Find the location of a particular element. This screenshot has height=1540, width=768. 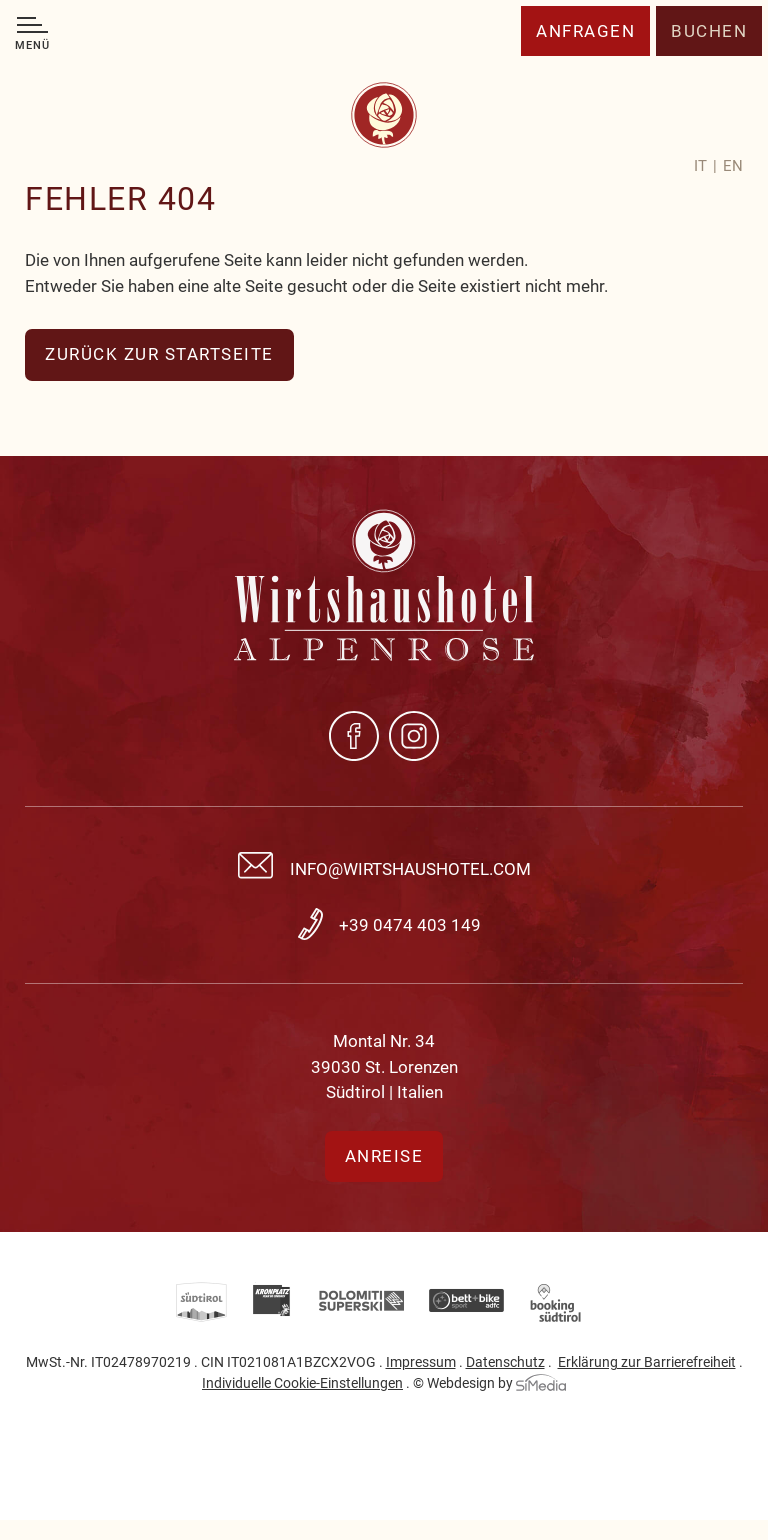

Anfragen is located at coordinates (585, 31).